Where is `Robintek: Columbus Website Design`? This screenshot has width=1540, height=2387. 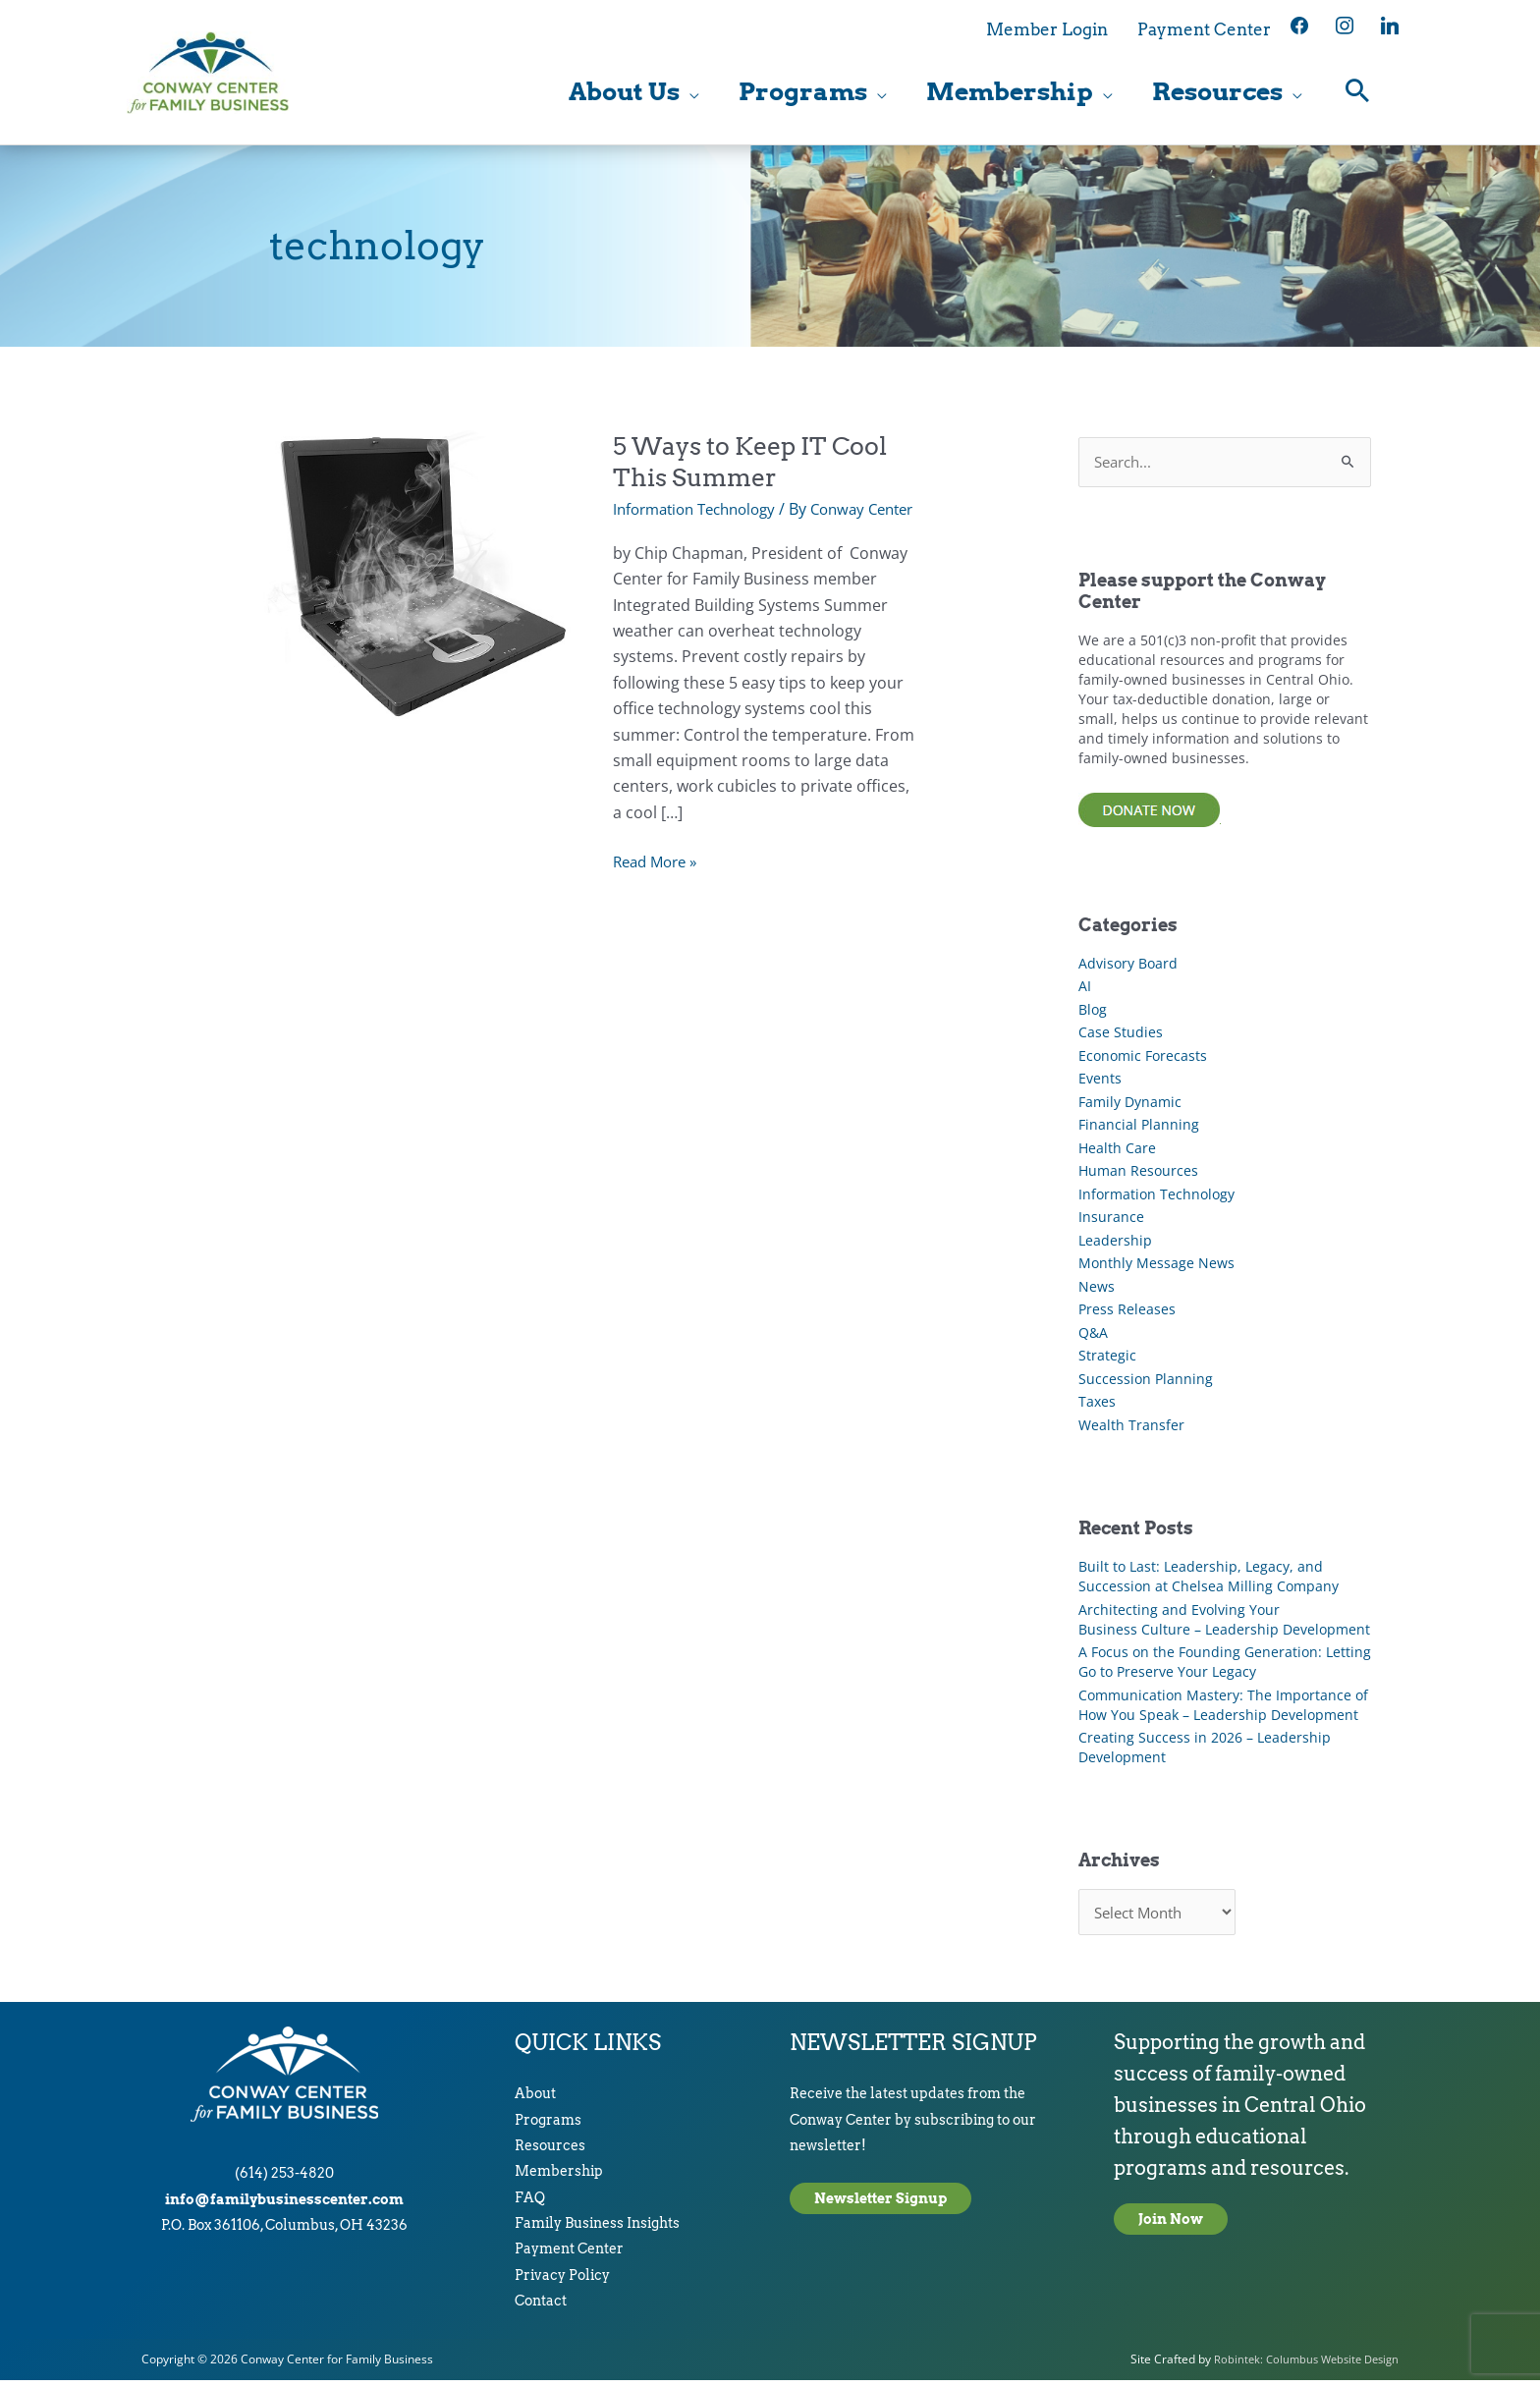
Robintek: Columbus Website Design is located at coordinates (1300, 2366).